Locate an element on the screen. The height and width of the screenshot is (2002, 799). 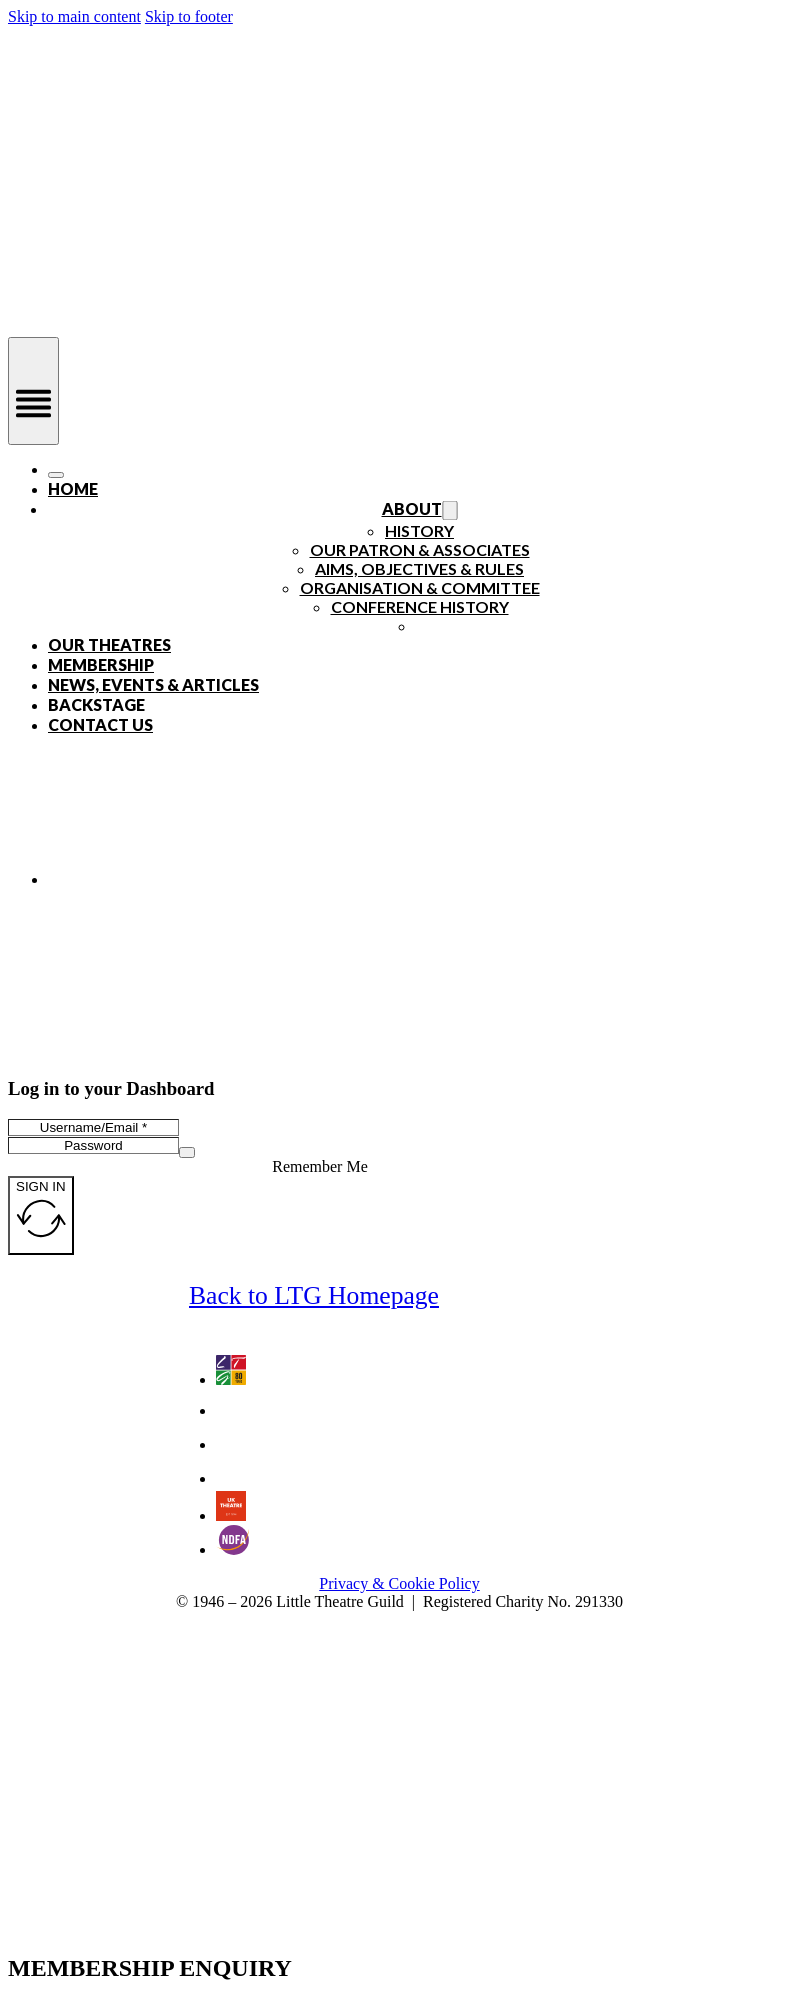
Privacy & Cookie Policy is located at coordinates (399, 1583).